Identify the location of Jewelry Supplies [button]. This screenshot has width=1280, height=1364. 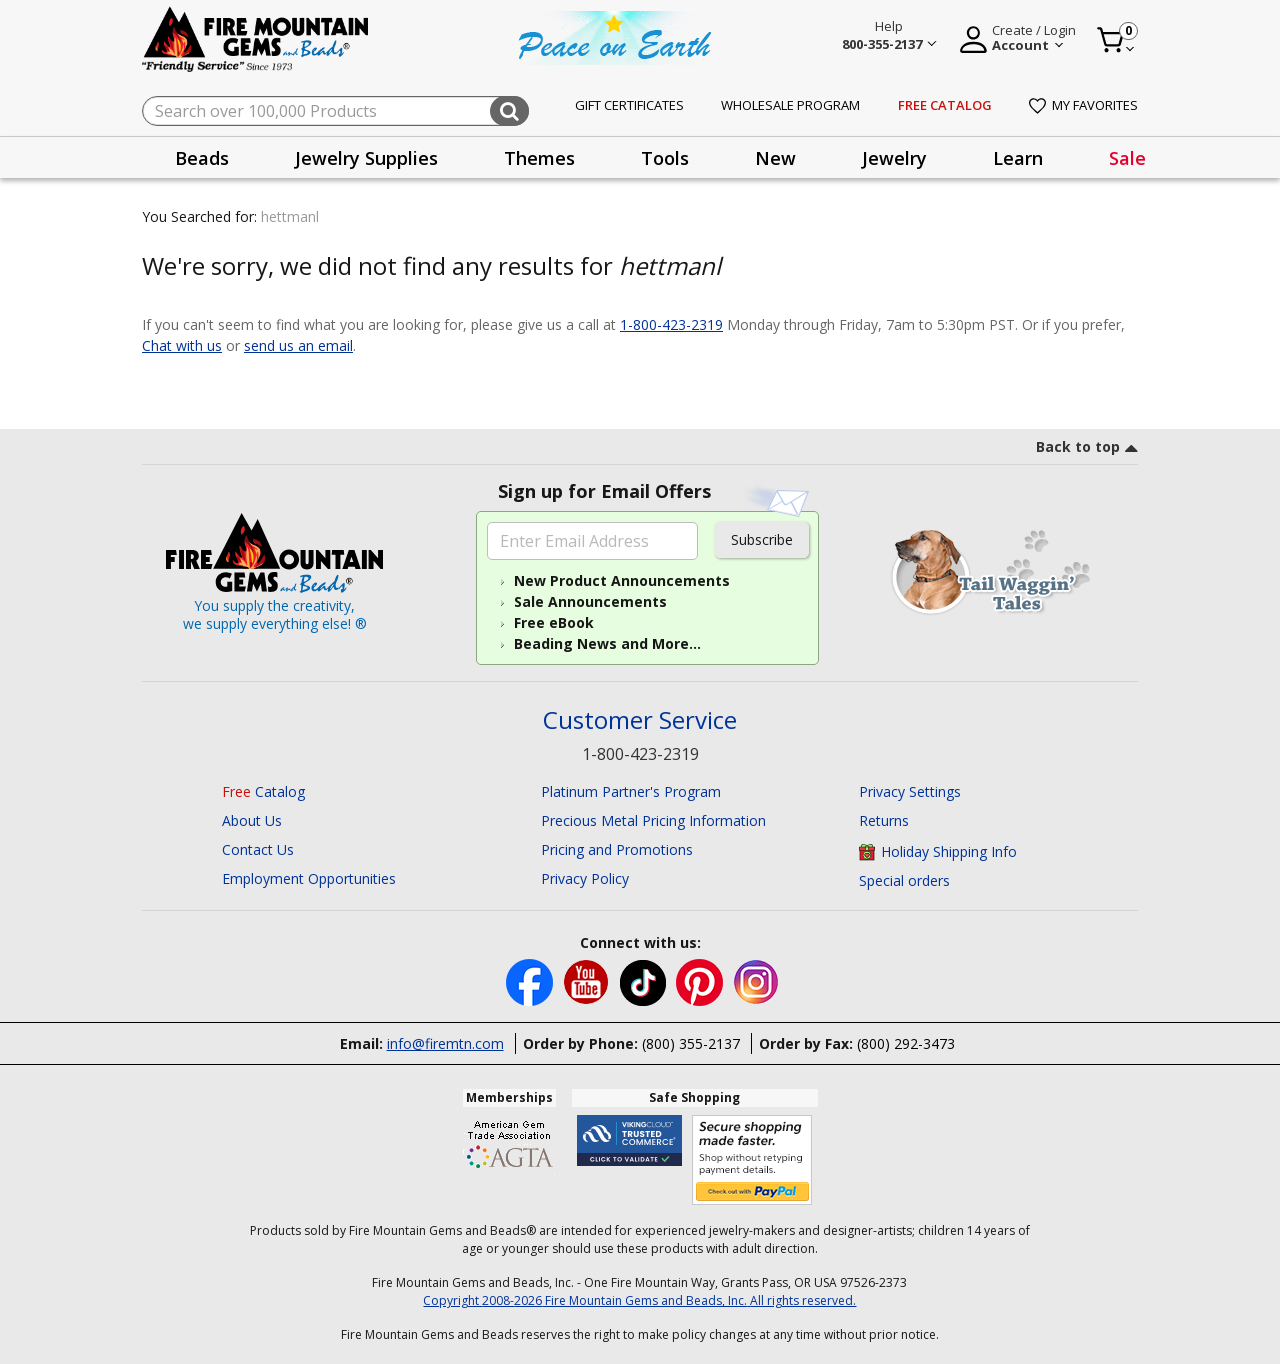
(366, 158).